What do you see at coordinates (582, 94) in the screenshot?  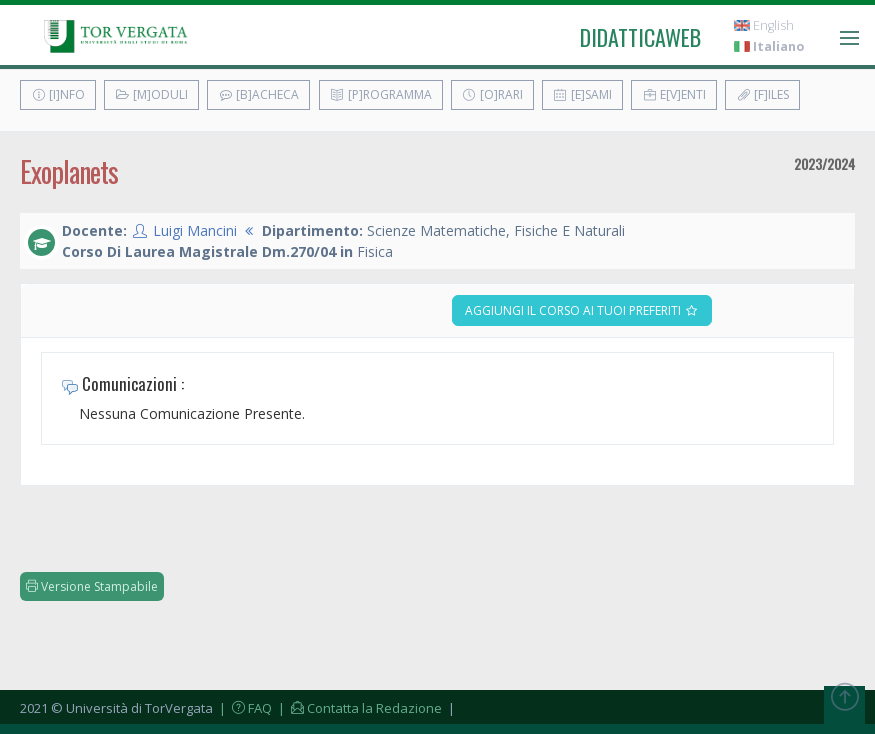 I see `[E]sami` at bounding box center [582, 94].